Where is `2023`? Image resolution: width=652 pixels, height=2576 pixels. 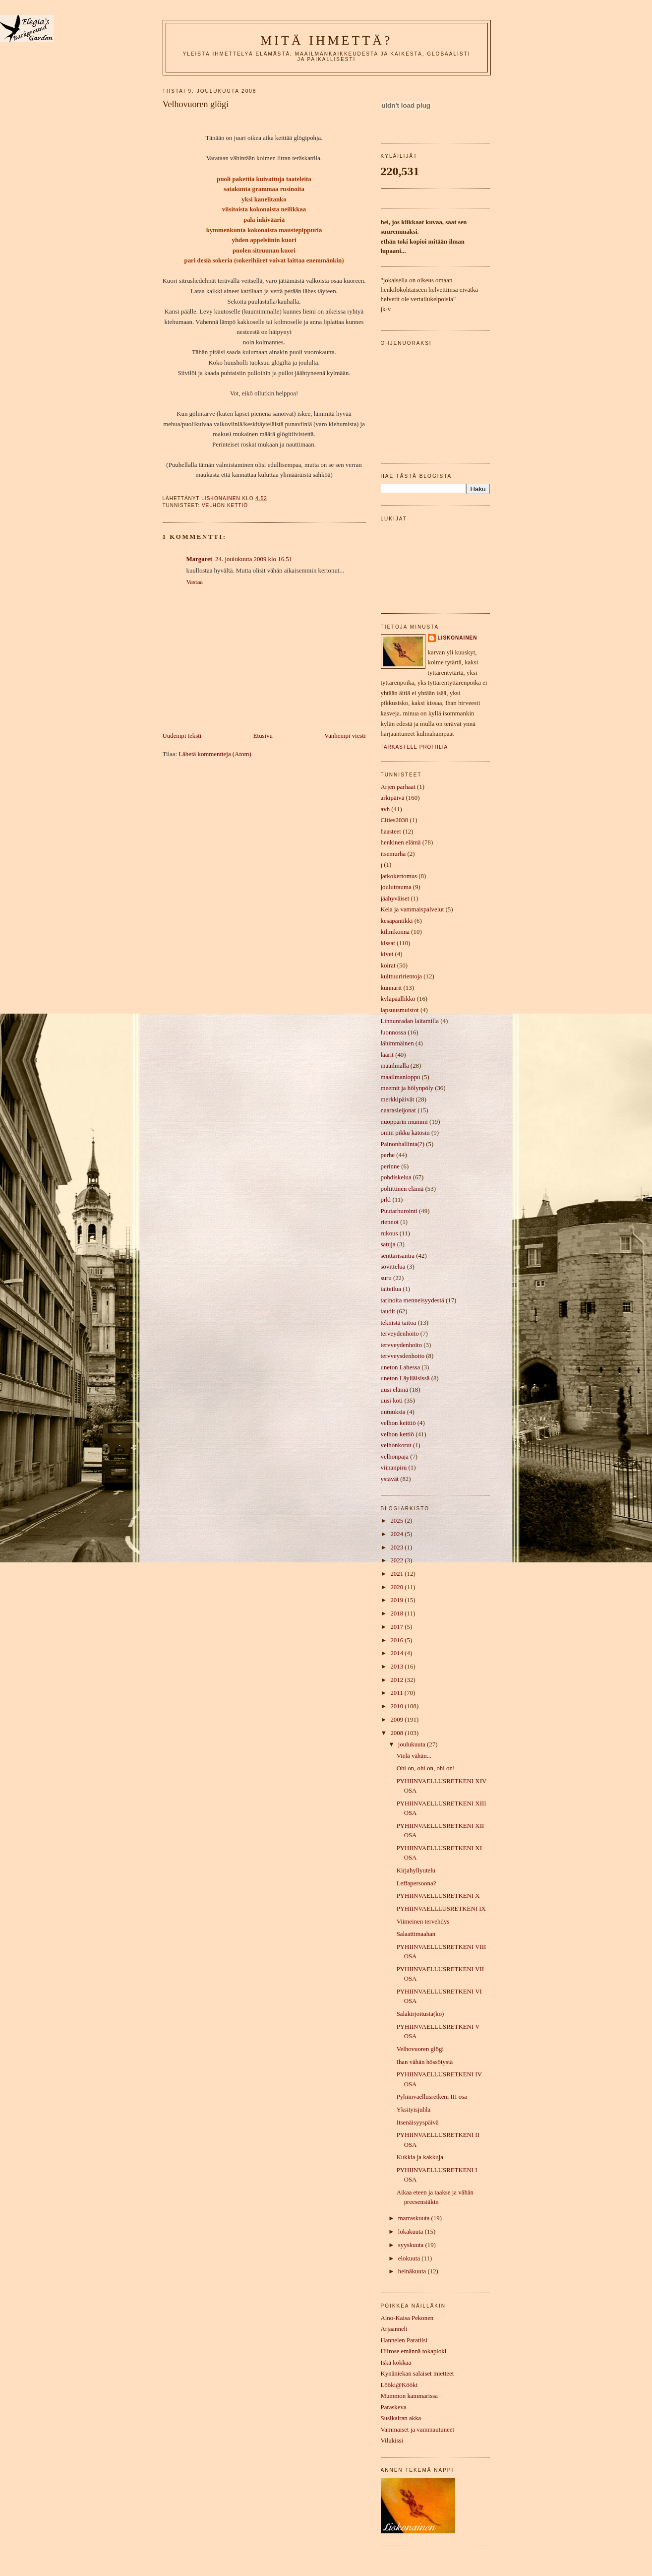 2023 is located at coordinates (397, 1547).